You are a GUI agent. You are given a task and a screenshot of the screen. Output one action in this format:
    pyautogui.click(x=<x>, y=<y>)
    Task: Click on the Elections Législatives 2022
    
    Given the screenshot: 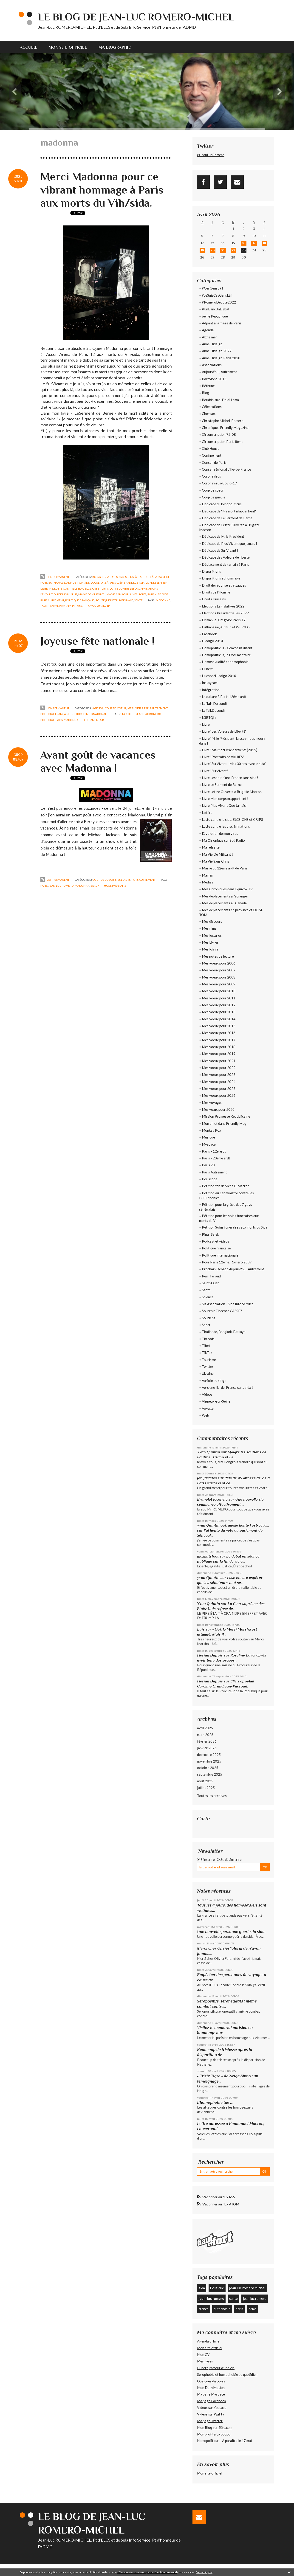 What is the action you would take?
    pyautogui.click(x=223, y=606)
    